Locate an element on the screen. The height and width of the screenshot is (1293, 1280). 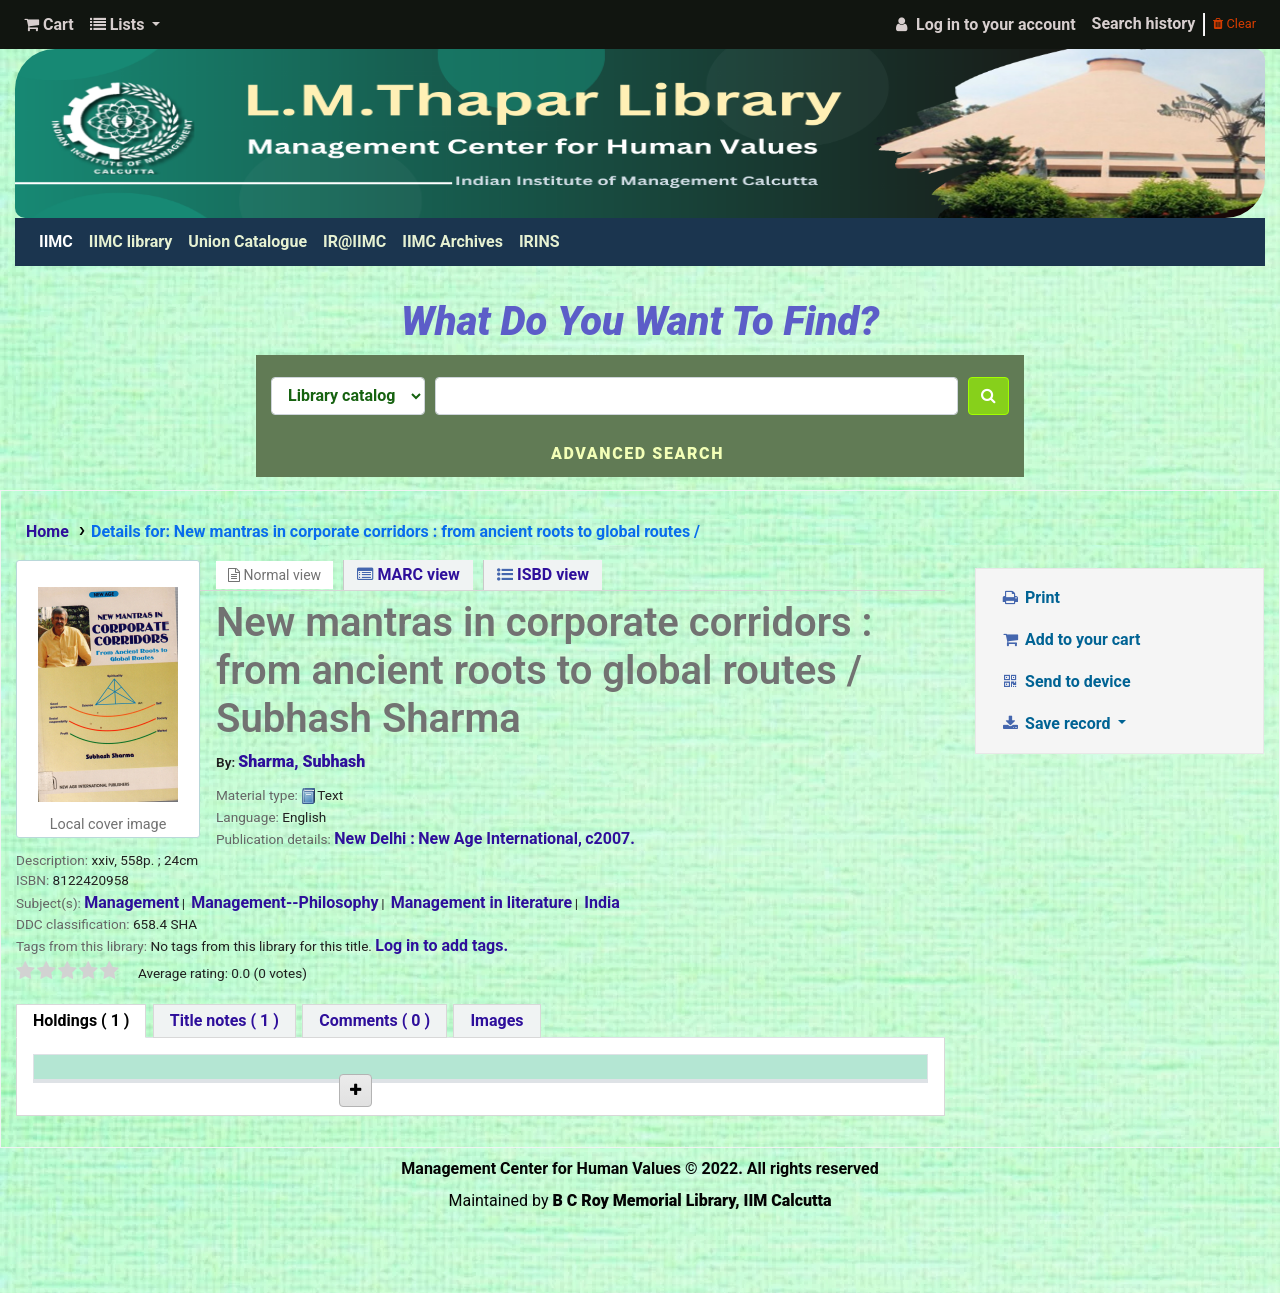
India is located at coordinates (601, 902).